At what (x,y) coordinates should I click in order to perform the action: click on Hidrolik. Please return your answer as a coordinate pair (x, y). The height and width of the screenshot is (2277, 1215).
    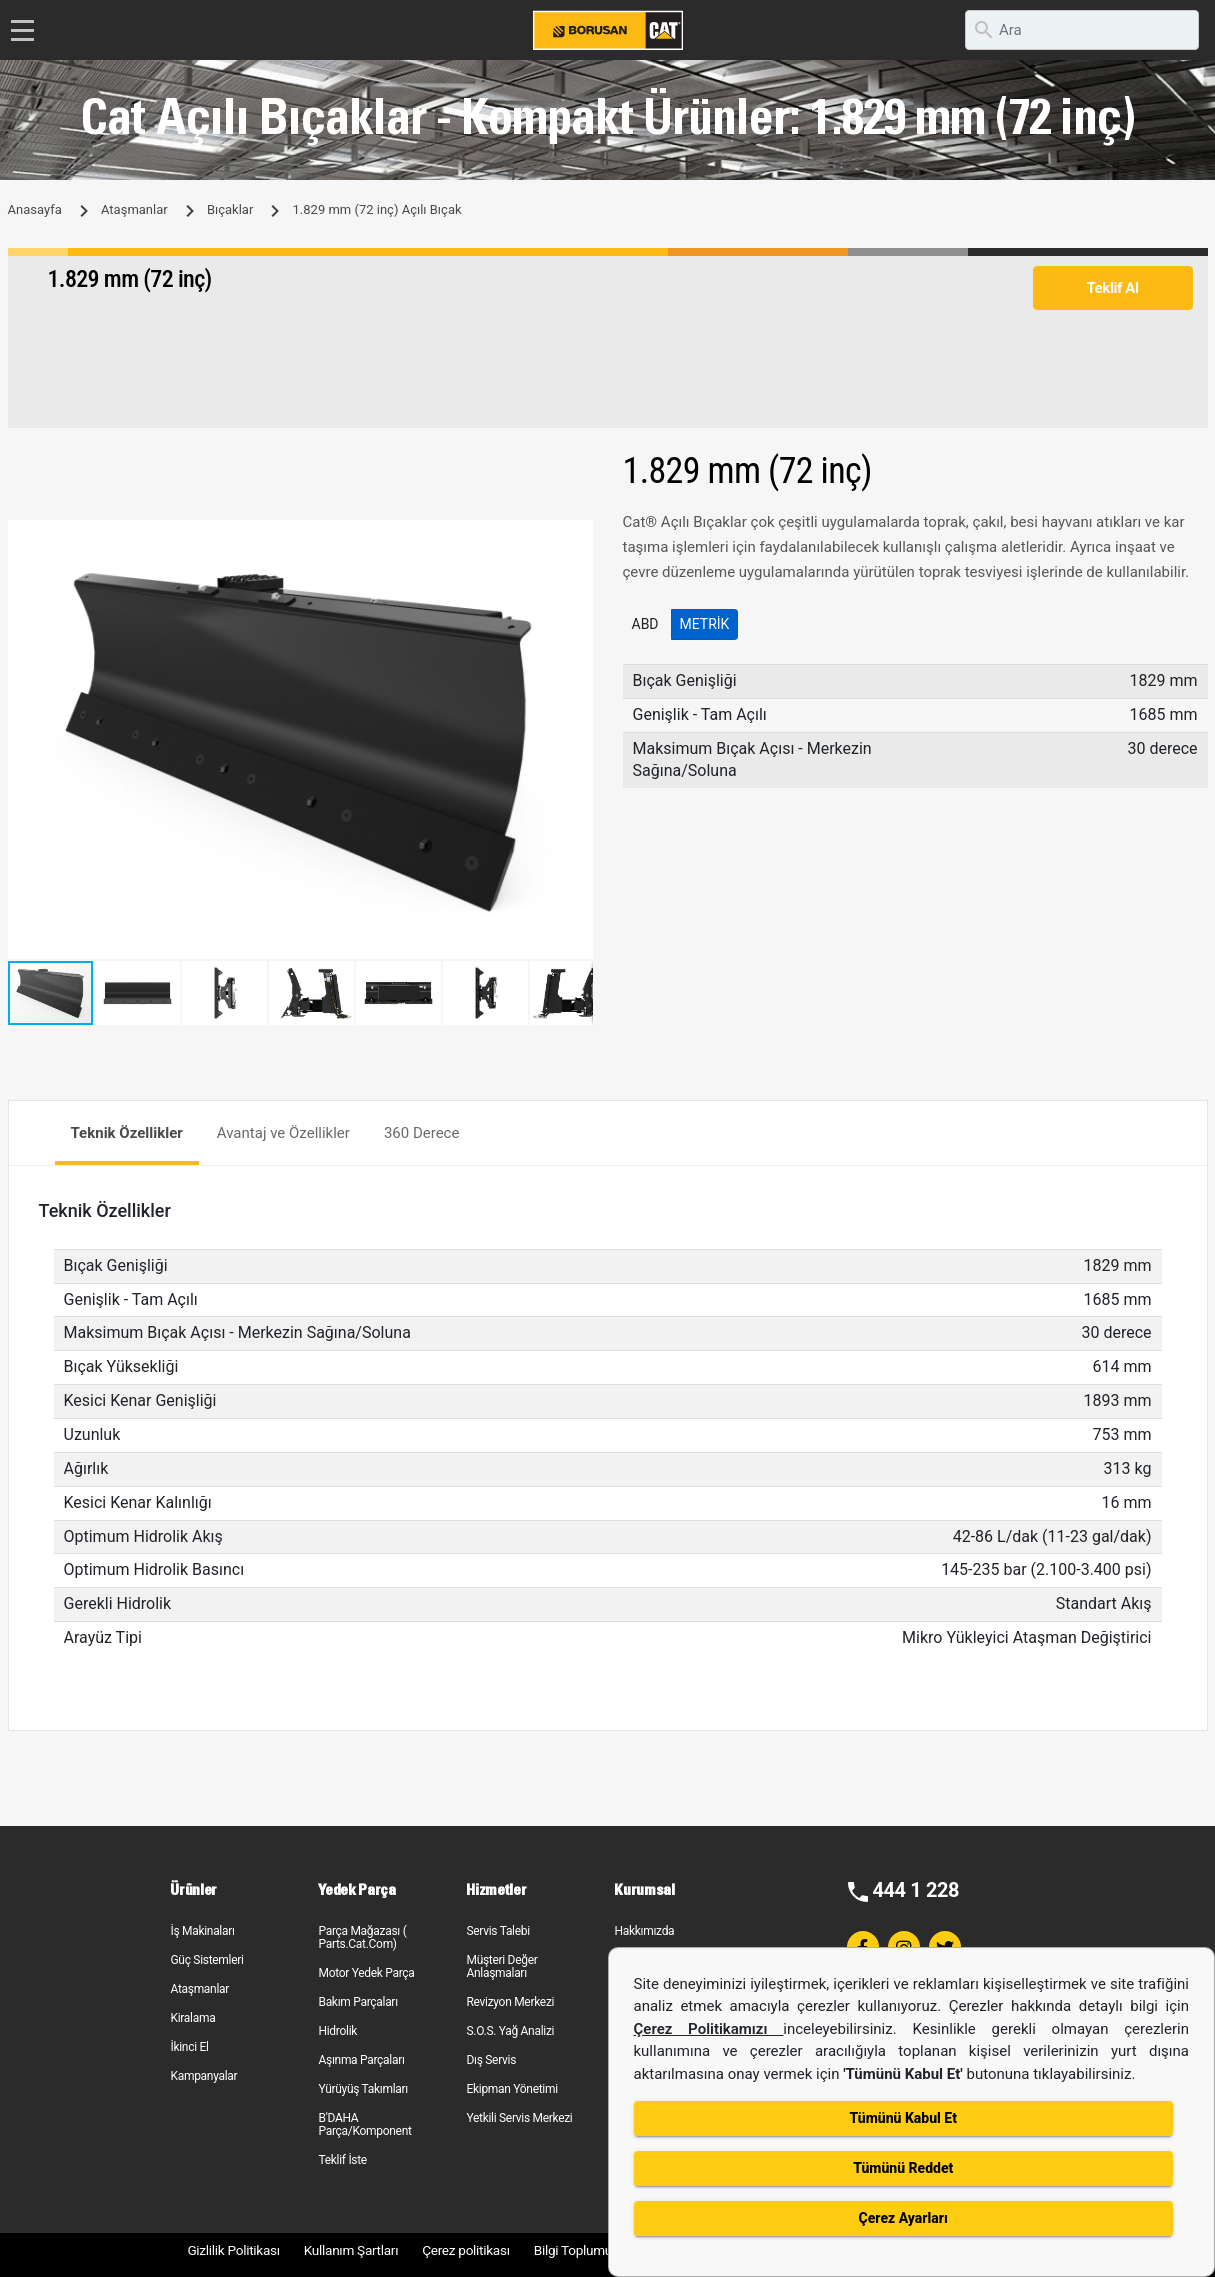
    Looking at the image, I should click on (337, 2031).